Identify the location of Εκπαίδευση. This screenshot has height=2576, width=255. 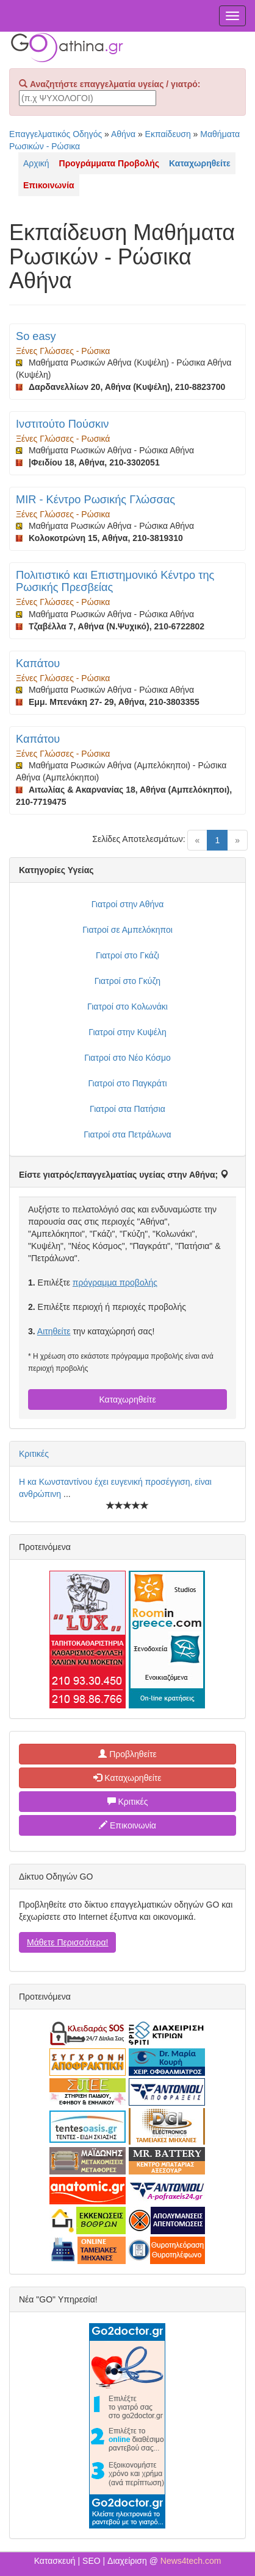
(168, 134).